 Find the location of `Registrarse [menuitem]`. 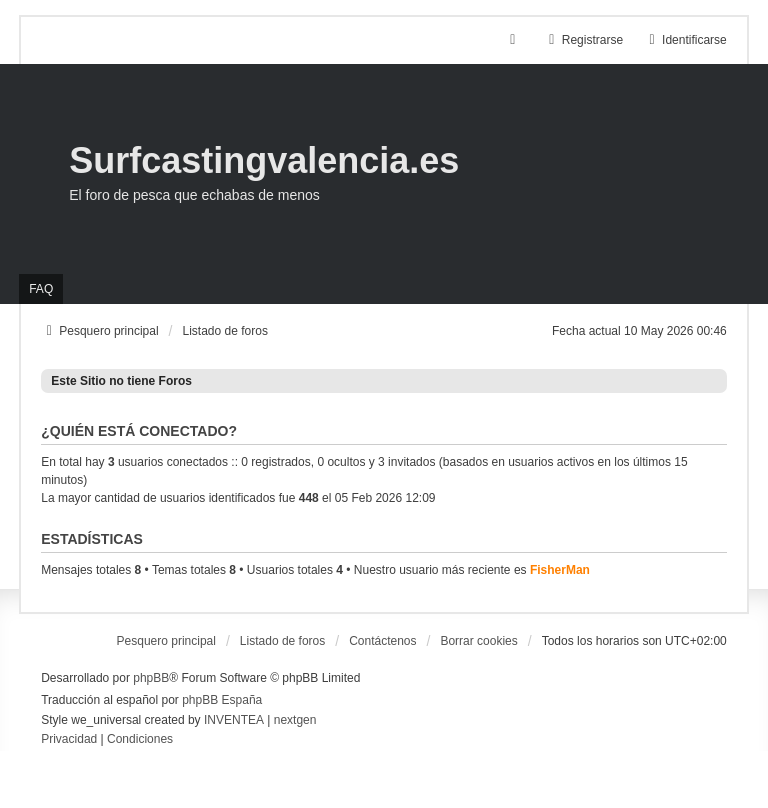

Registrarse [menuitem] is located at coordinates (583, 40).